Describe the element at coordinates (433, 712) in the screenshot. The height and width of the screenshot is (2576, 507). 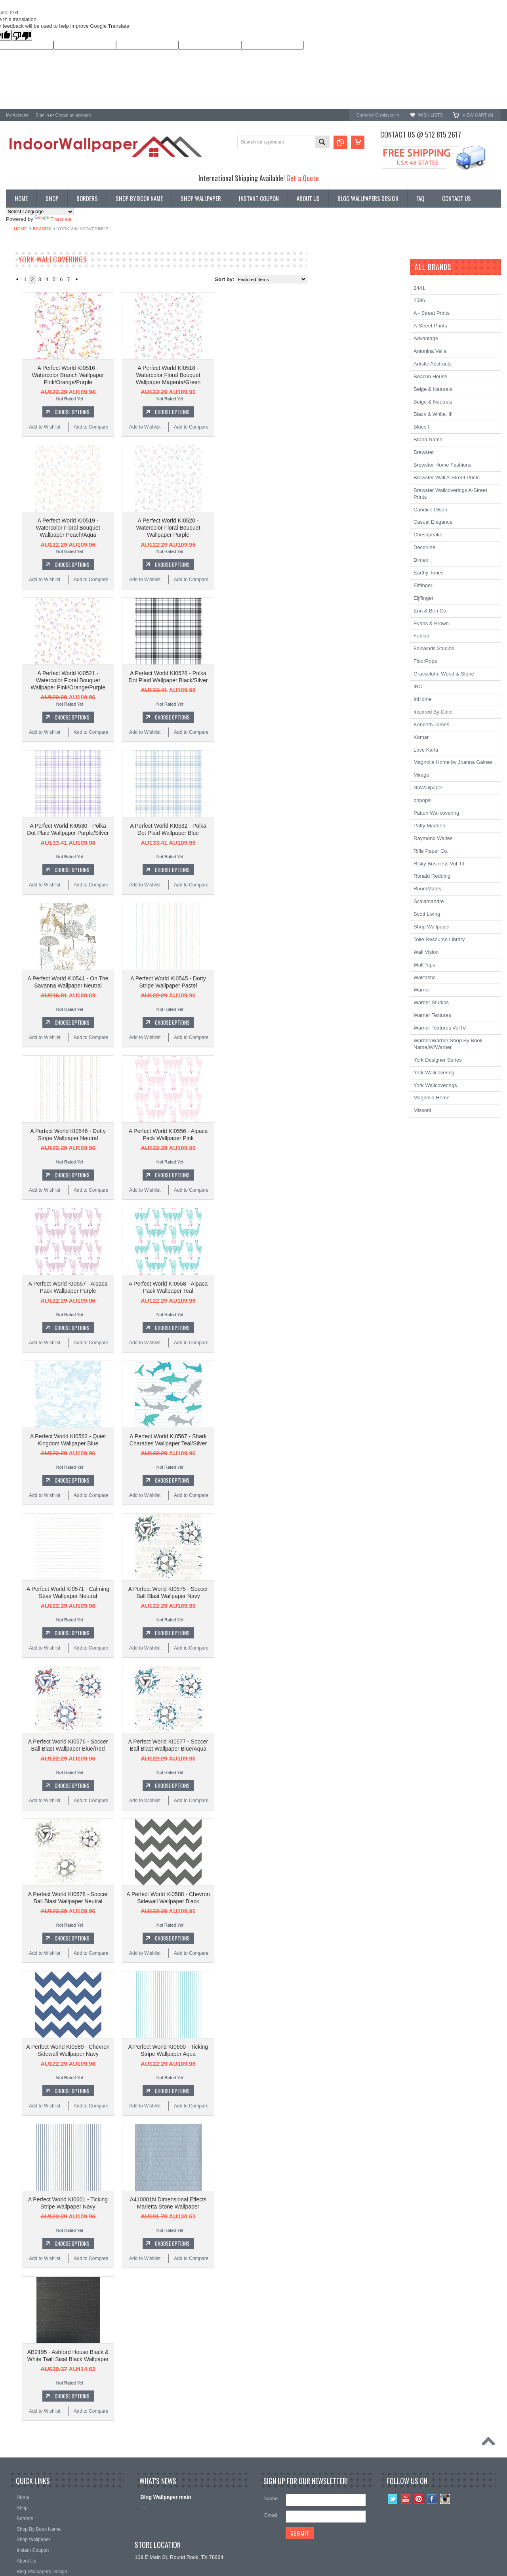
I see `Inspired By Color` at that location.